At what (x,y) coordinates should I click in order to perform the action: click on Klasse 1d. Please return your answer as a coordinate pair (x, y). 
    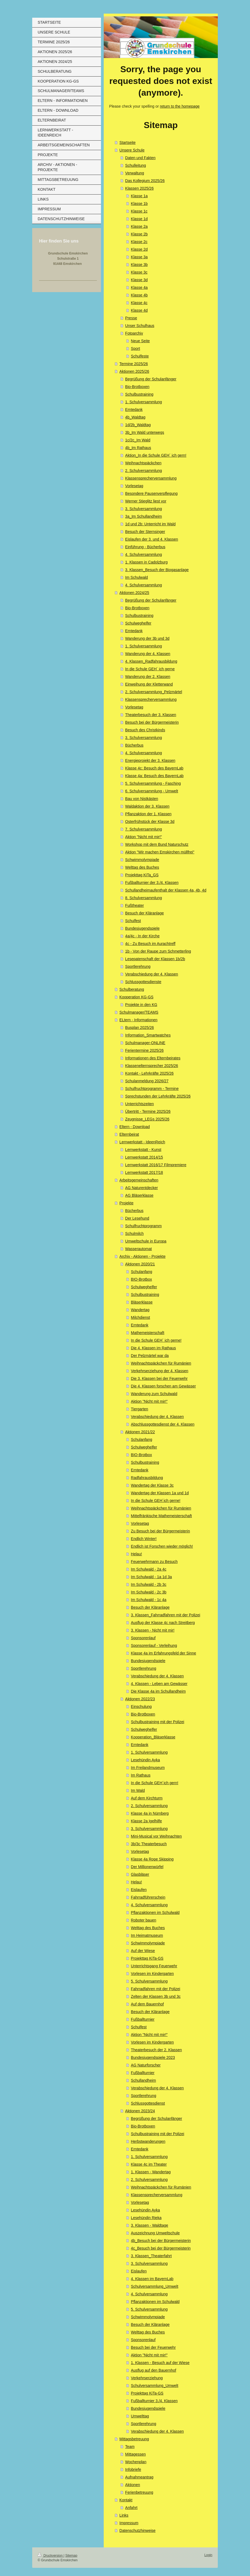
    Looking at the image, I should click on (139, 219).